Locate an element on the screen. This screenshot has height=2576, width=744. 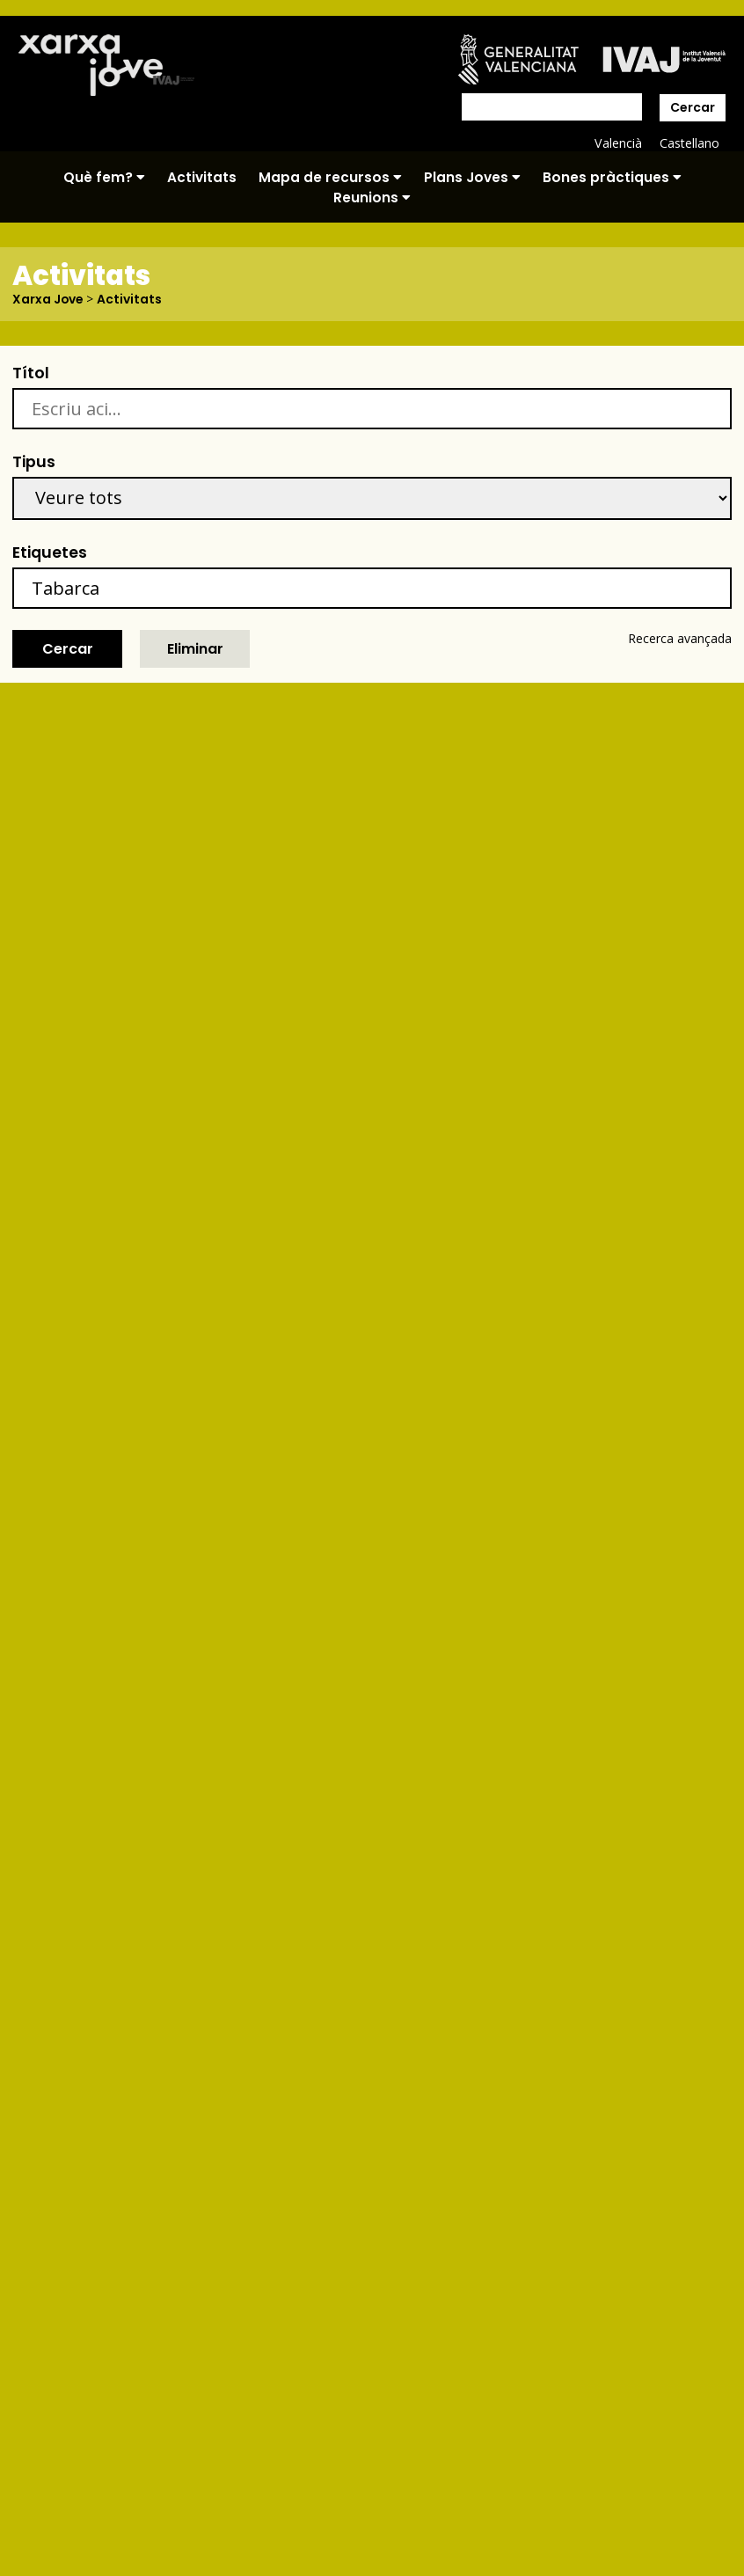
Bones pràctiques is located at coordinates (612, 177).